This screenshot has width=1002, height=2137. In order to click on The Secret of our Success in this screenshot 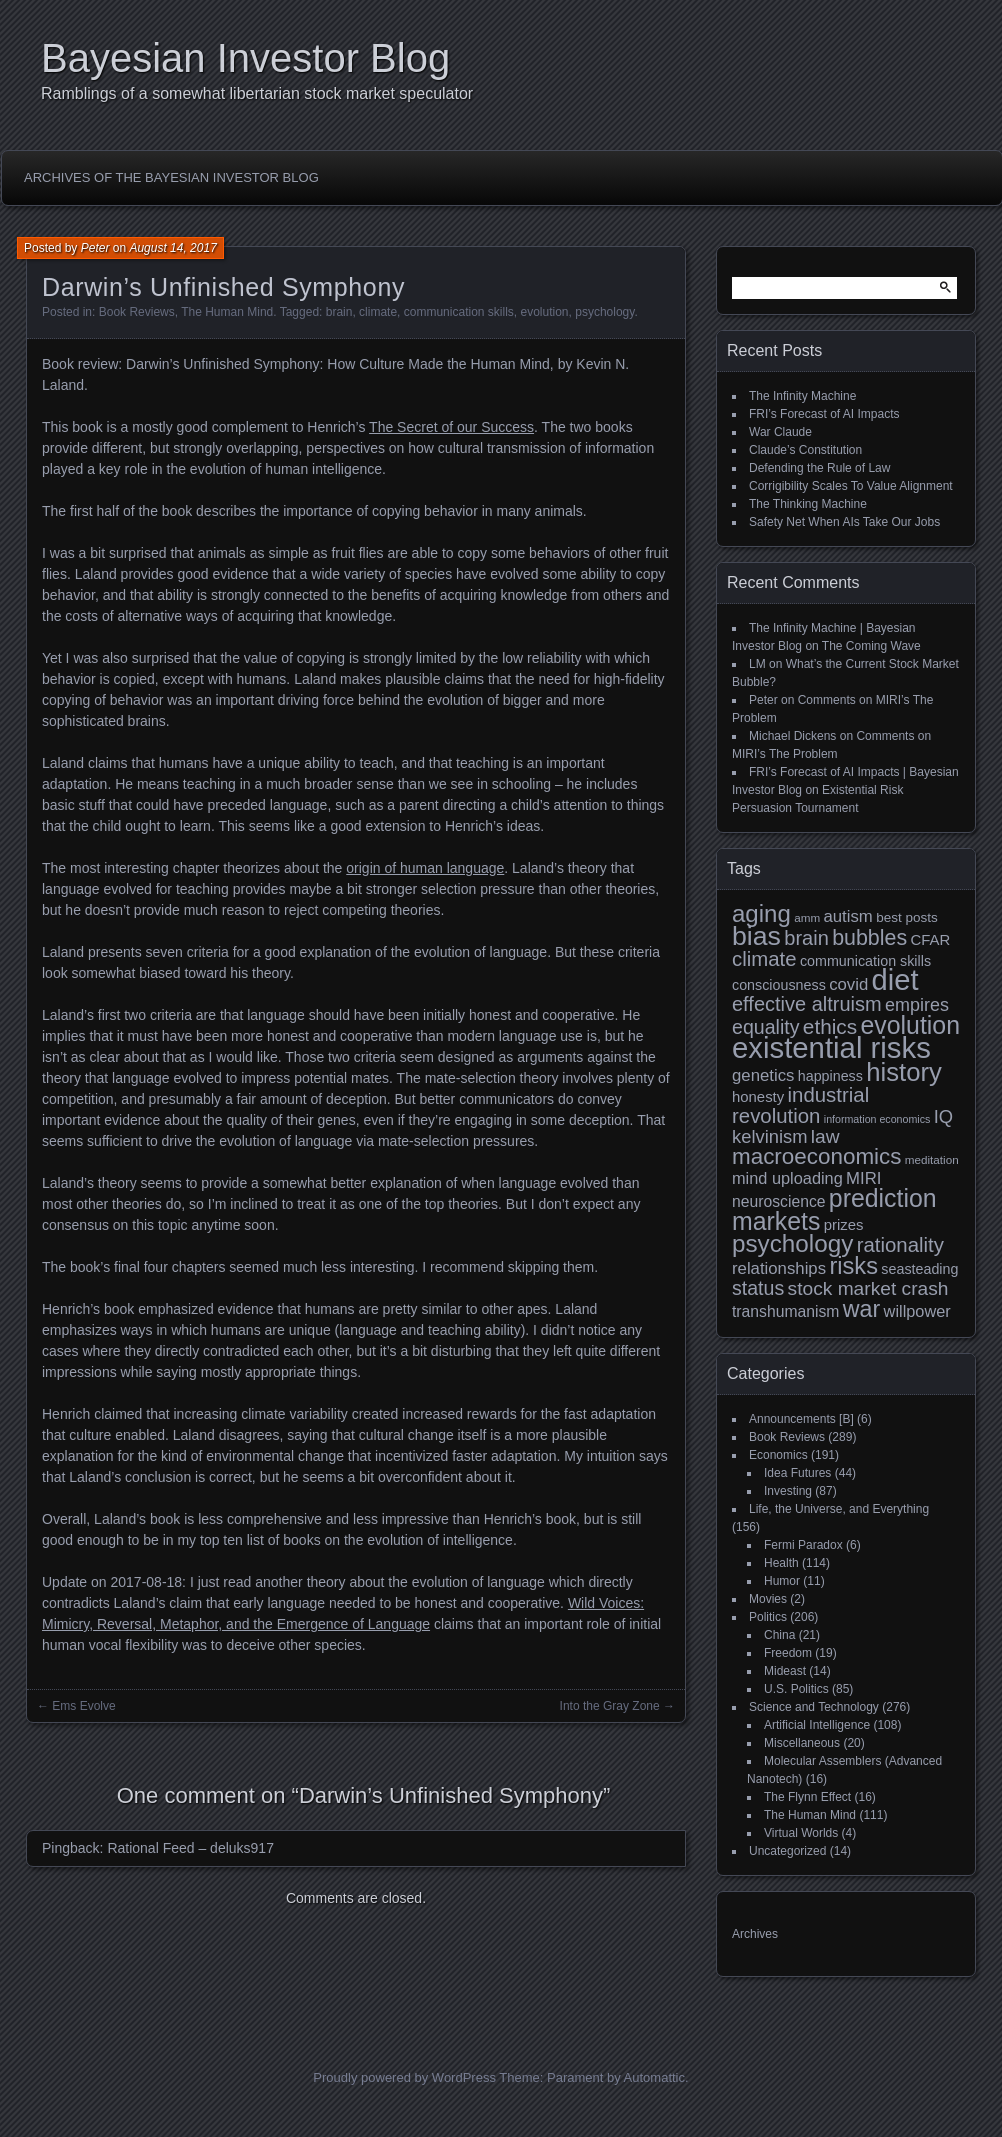, I will do `click(451, 427)`.